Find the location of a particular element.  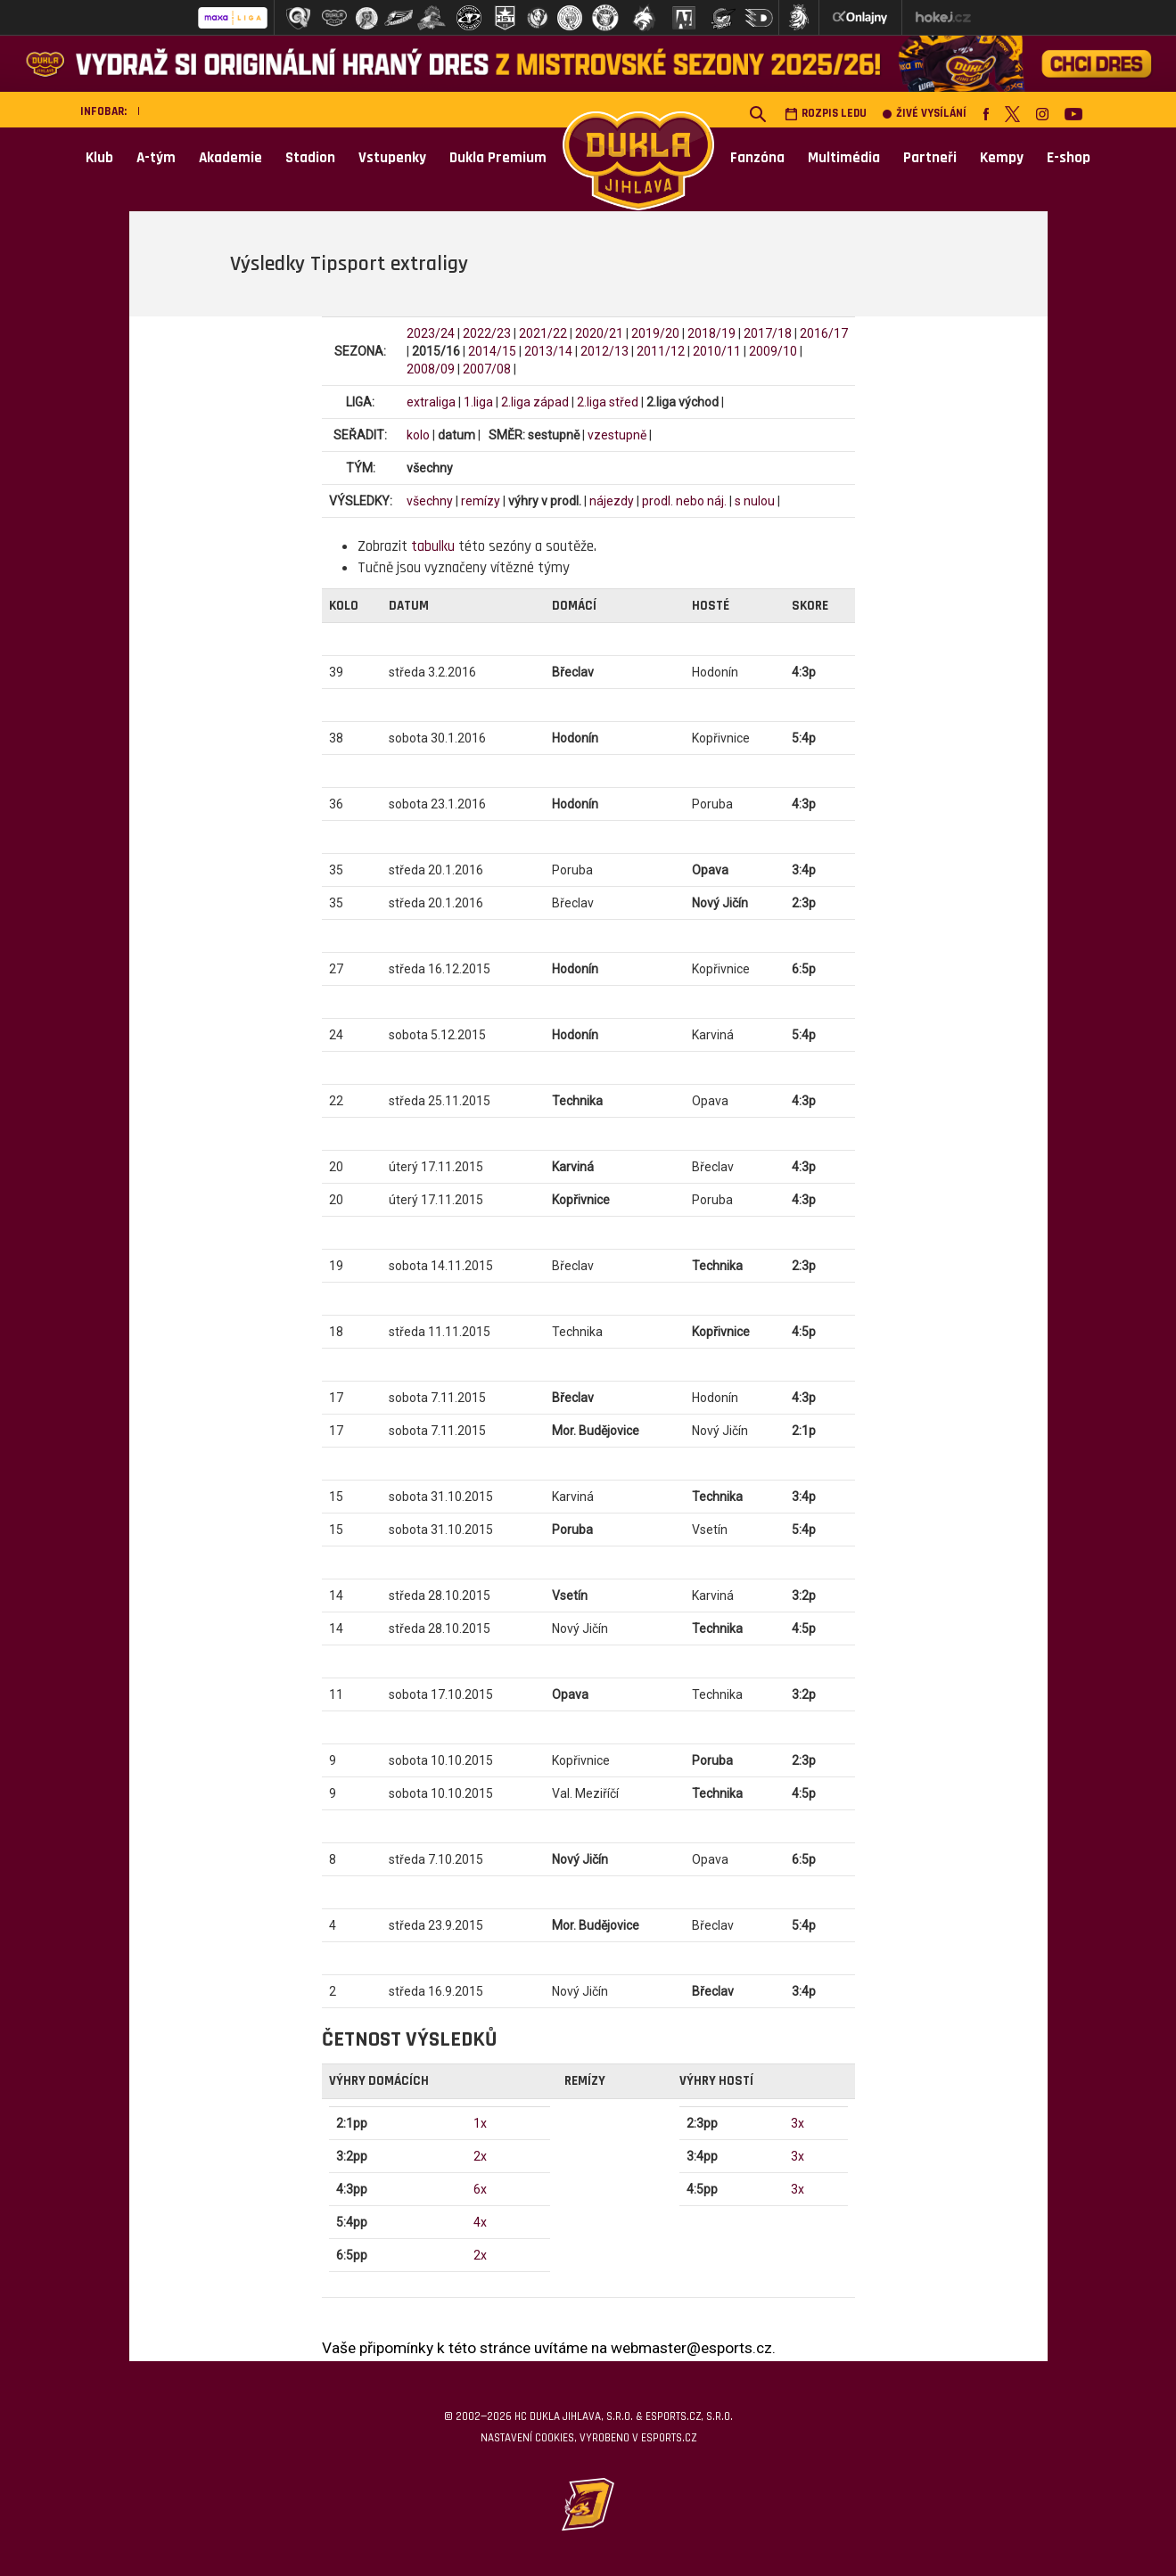

E-shop is located at coordinates (1068, 158).